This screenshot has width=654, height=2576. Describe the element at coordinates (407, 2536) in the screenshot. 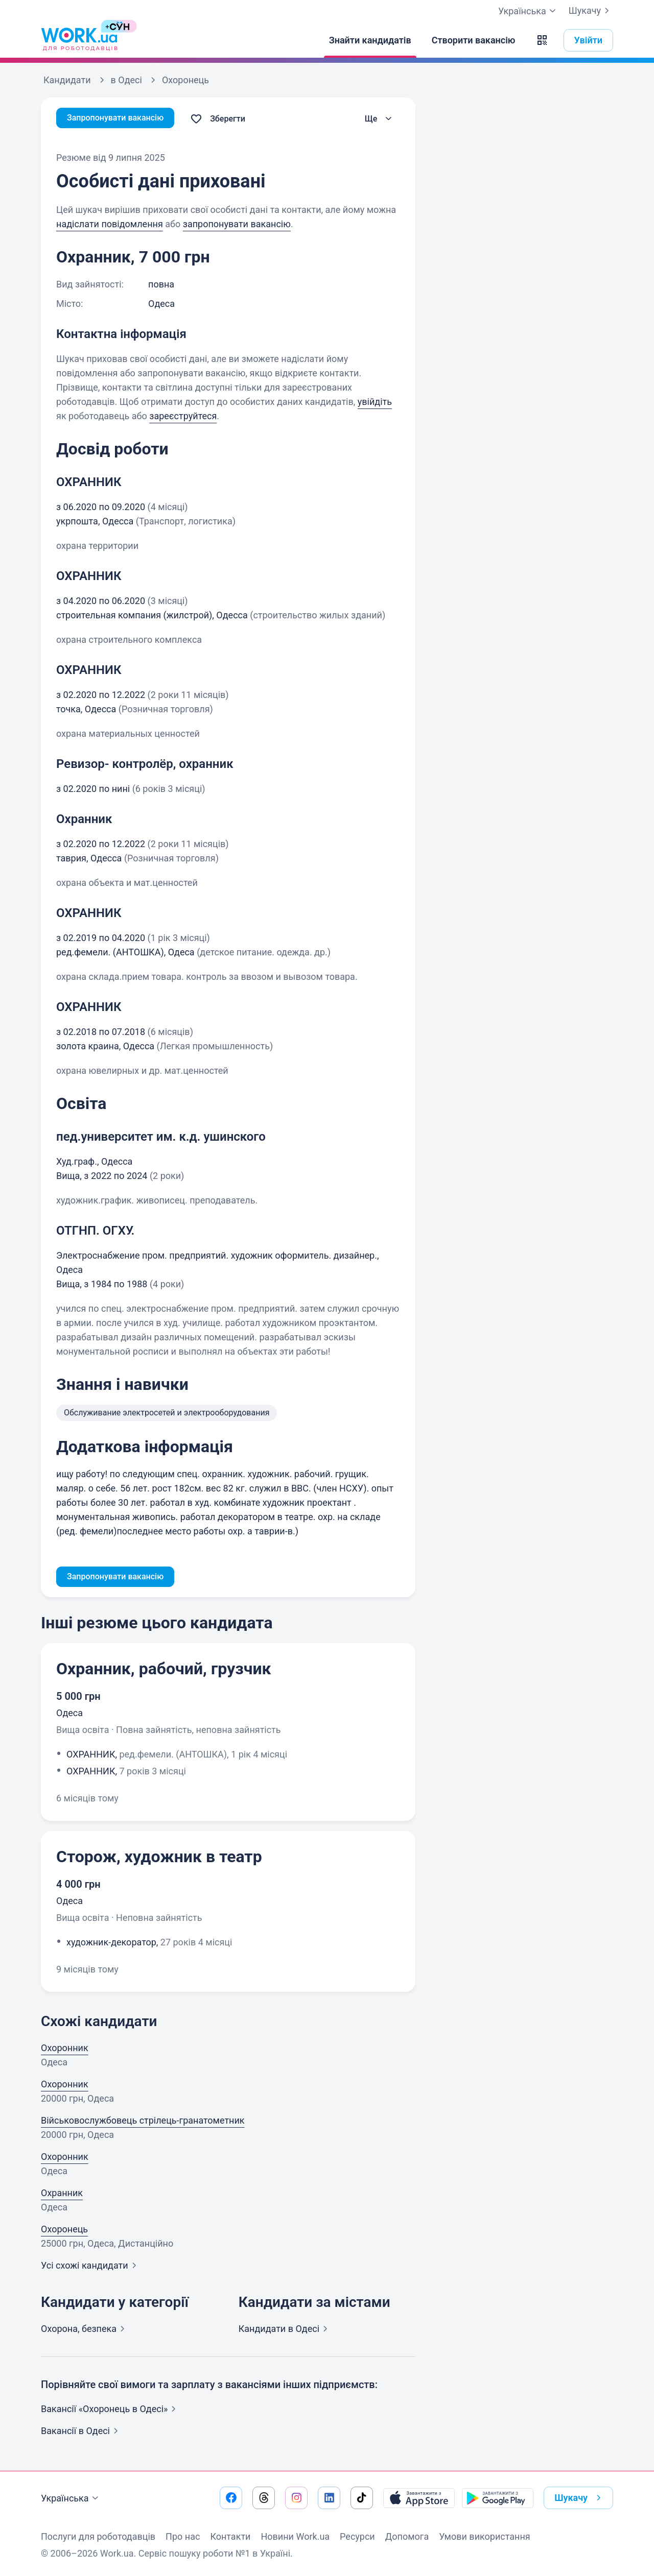

I see `Допомога` at that location.